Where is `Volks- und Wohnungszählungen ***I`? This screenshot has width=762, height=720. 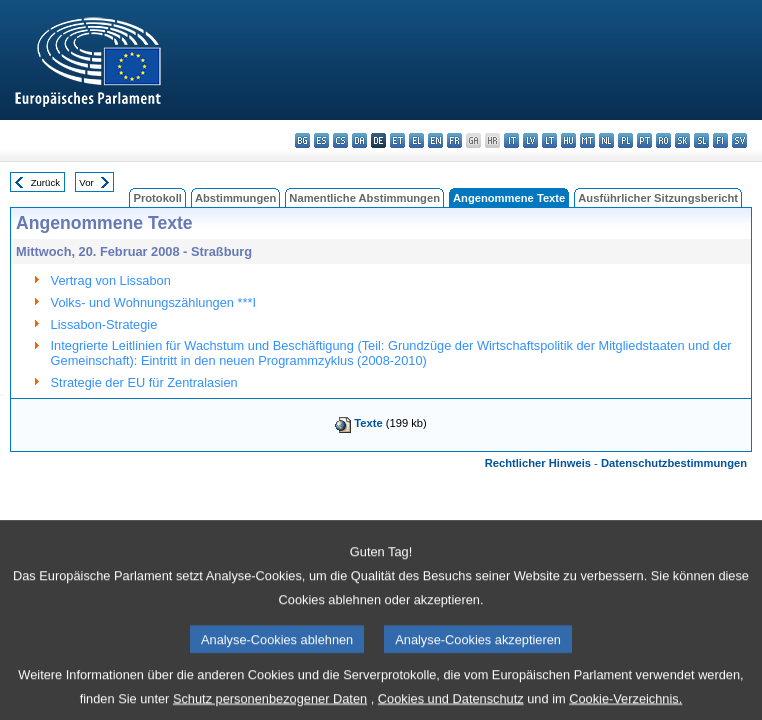
Volks- und Wohnungszählungen ***I is located at coordinates (153, 302).